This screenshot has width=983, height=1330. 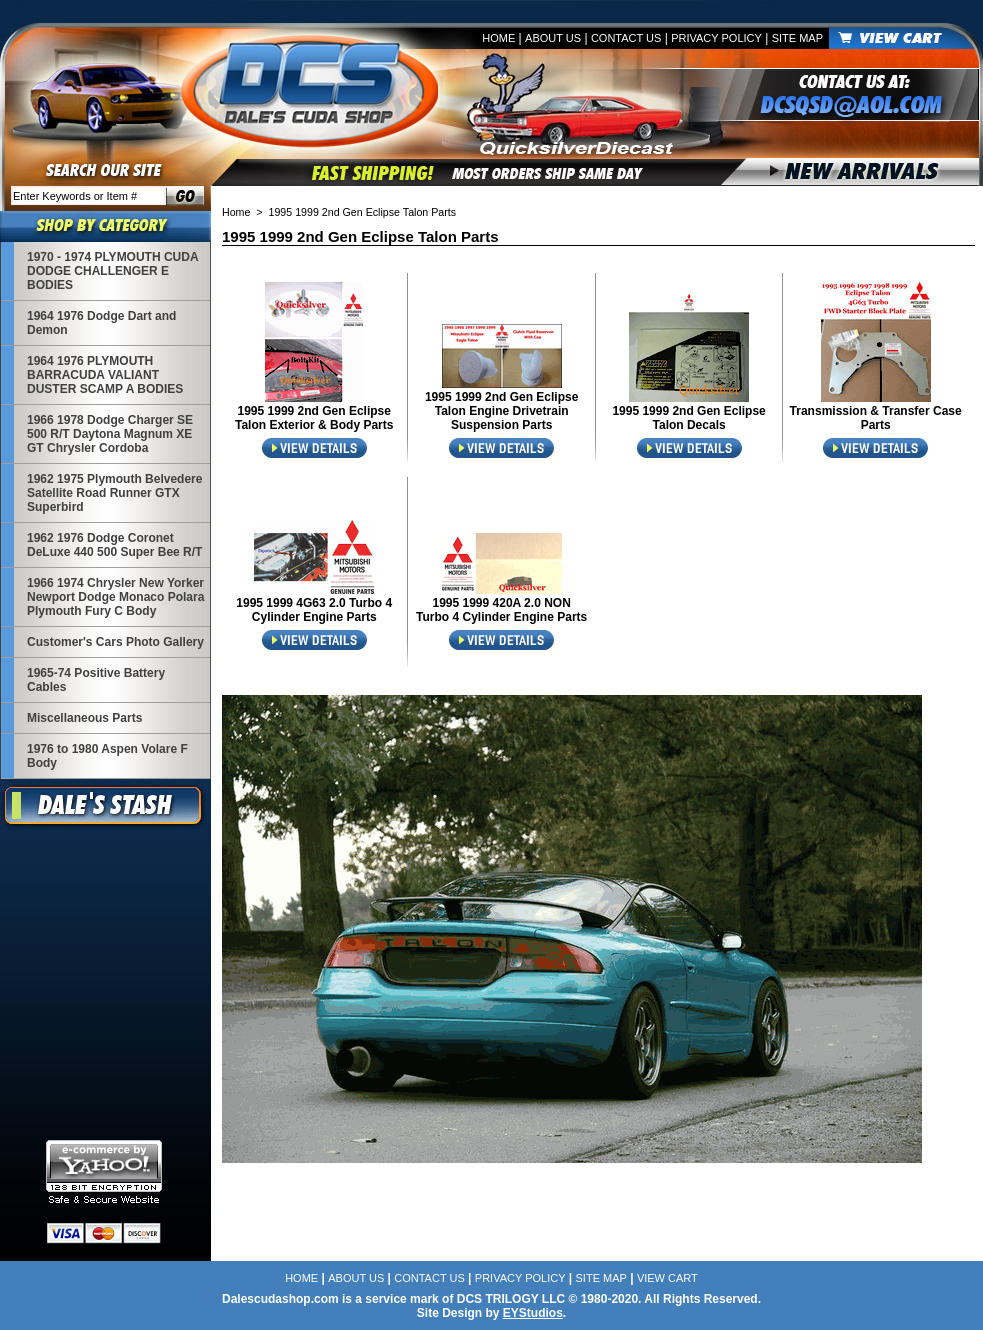 What do you see at coordinates (84, 718) in the screenshot?
I see `Miscellaneous Parts` at bounding box center [84, 718].